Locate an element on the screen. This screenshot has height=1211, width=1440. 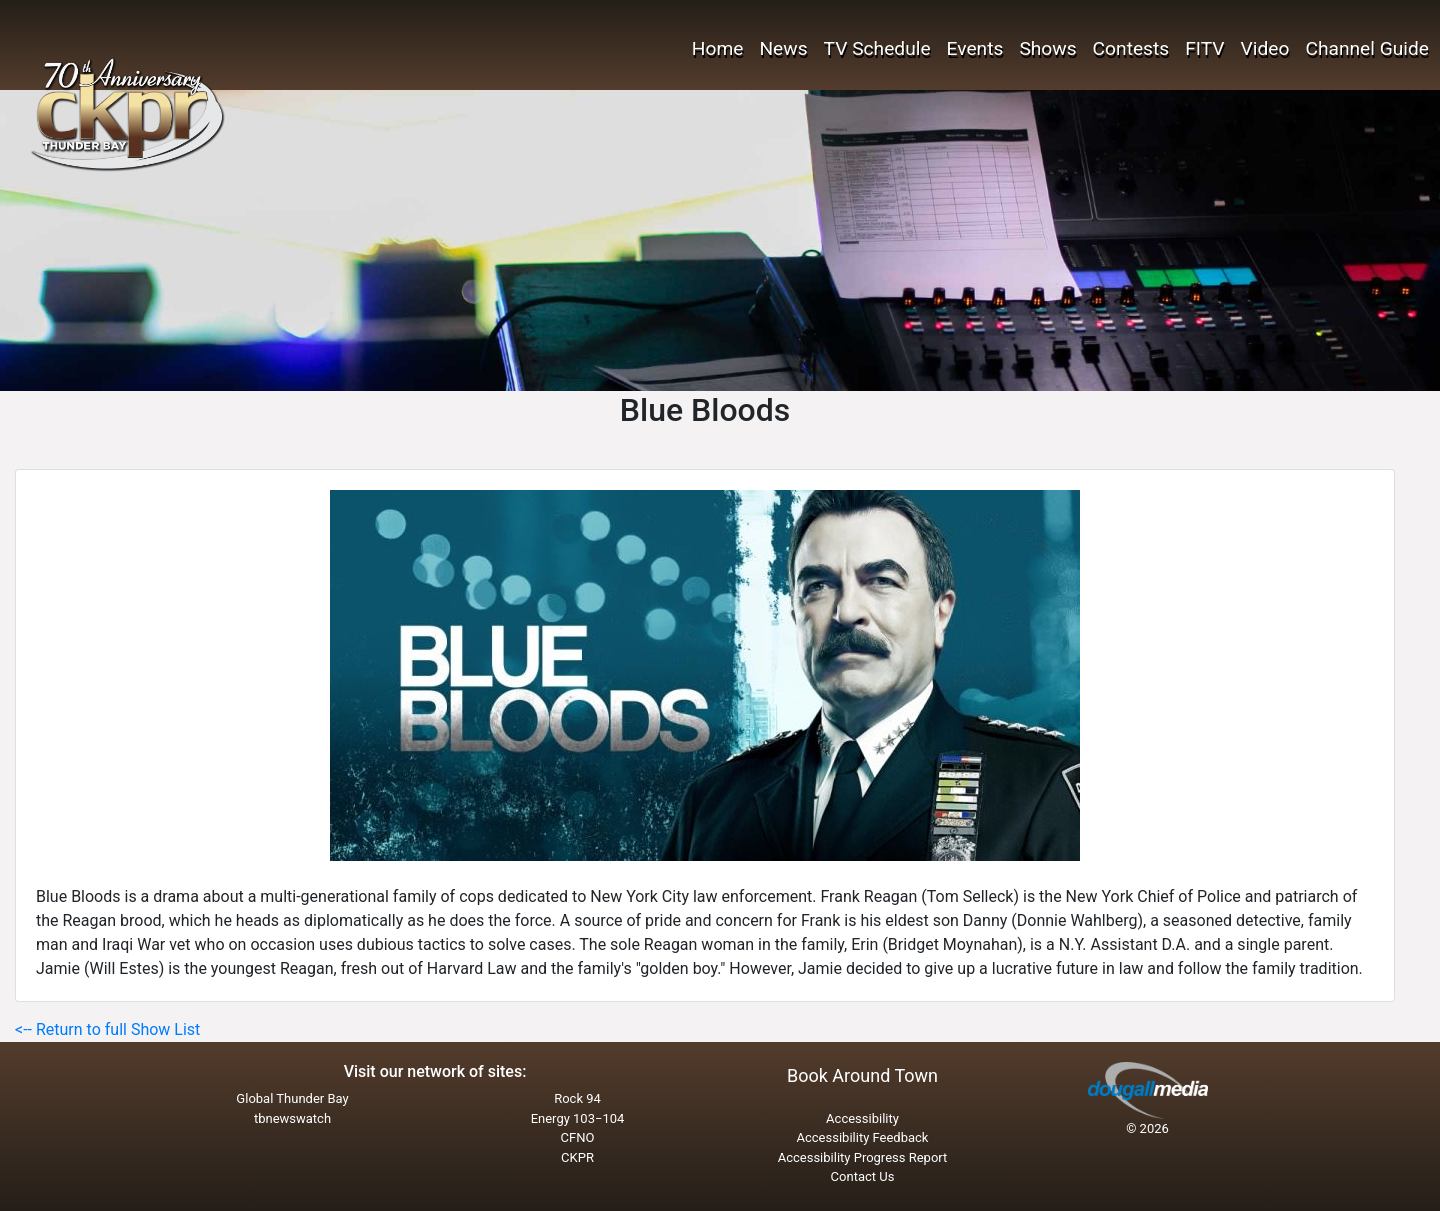
FITV is located at coordinates (1204, 48).